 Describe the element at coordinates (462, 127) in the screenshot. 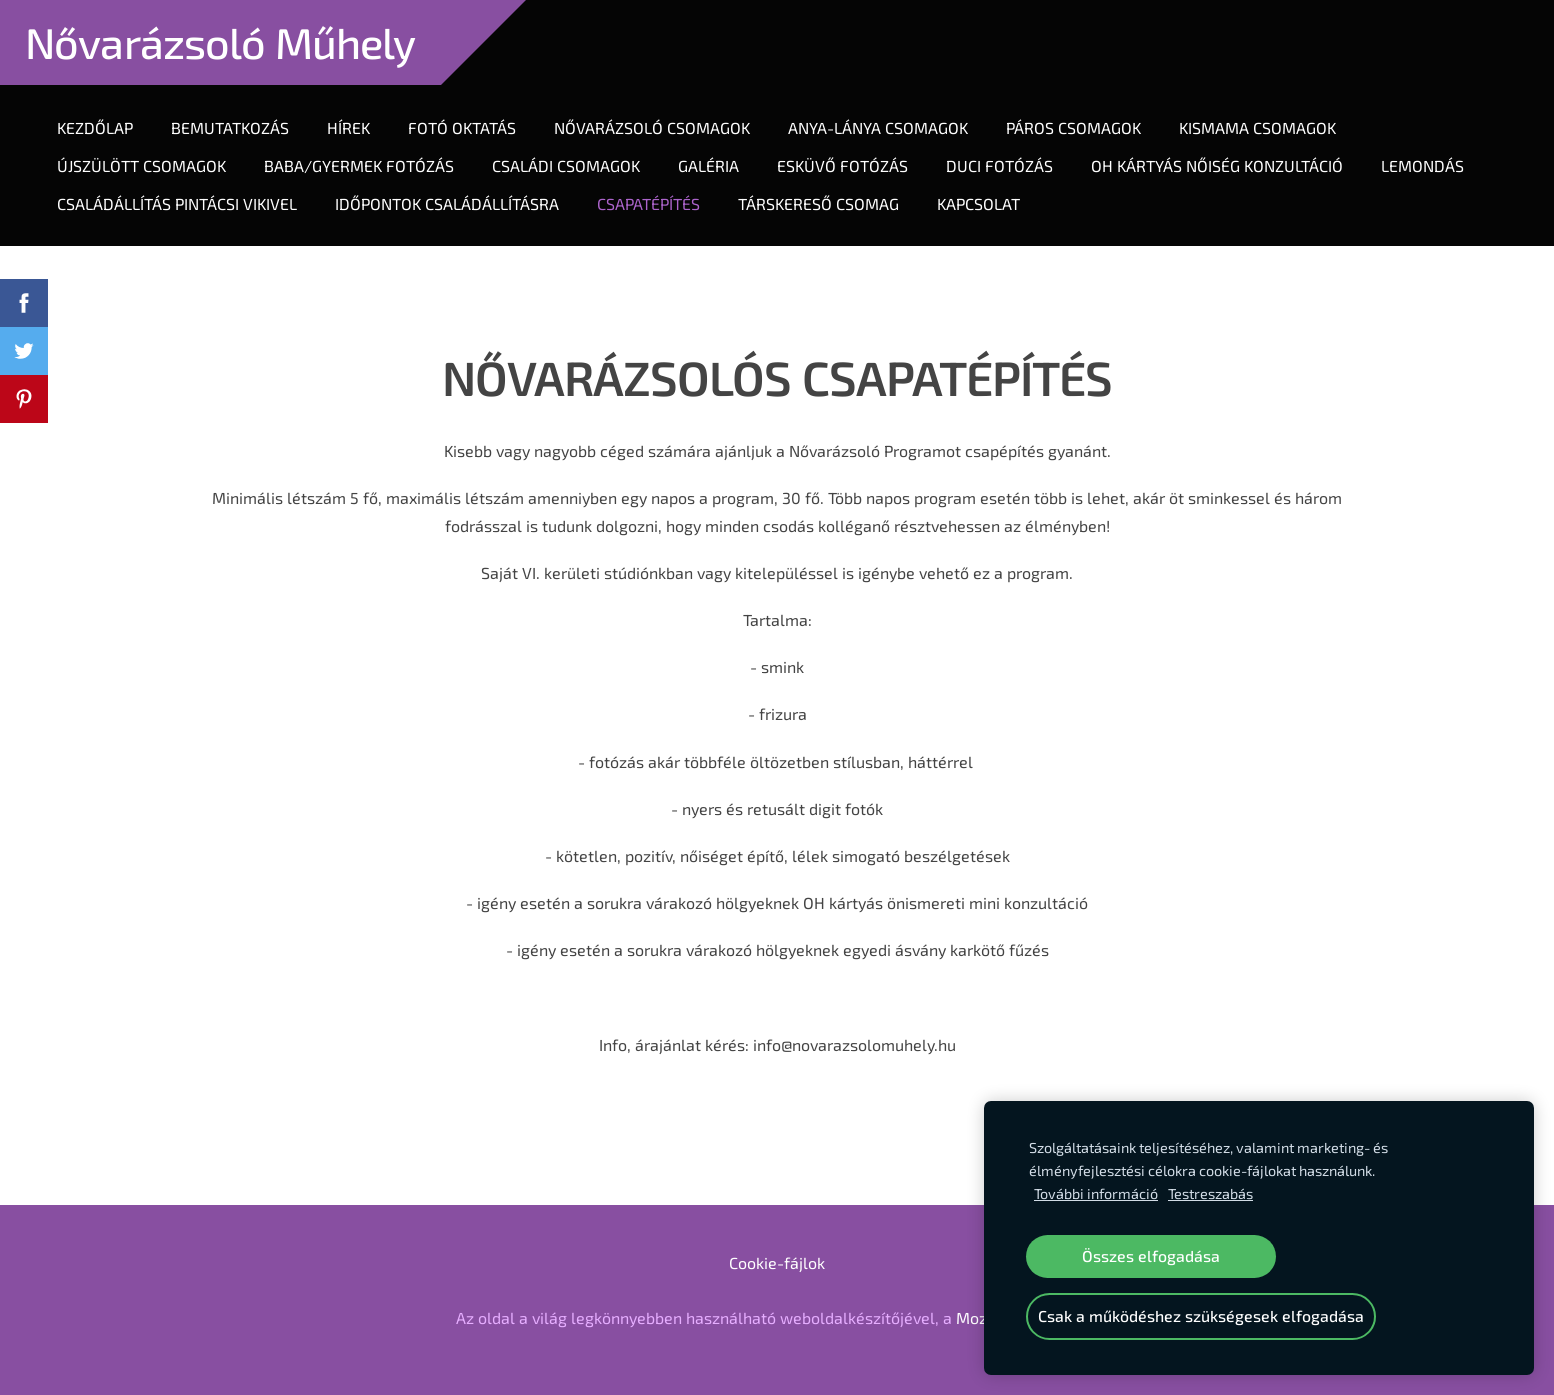

I see `Fotó oktatás [menuitem]` at that location.